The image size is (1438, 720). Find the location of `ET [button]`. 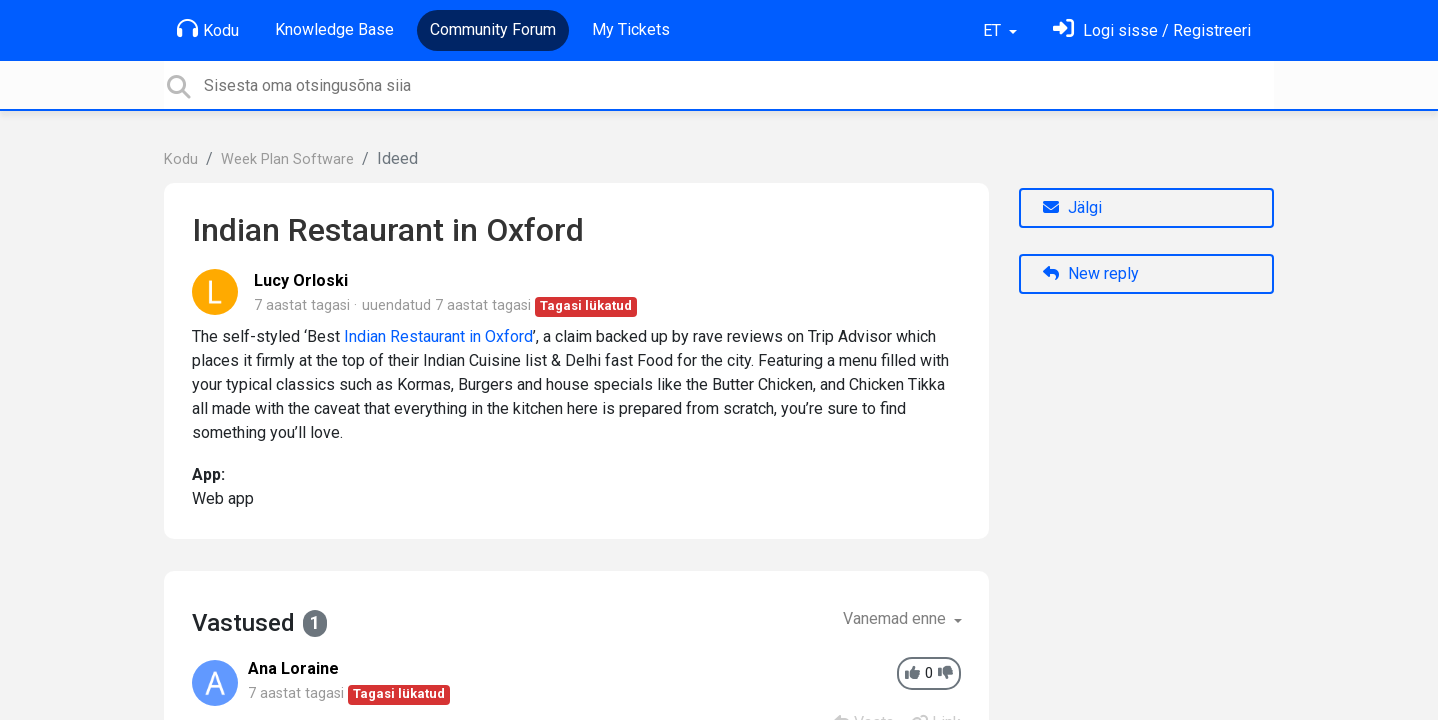

ET [button] is located at coordinates (994, 30).